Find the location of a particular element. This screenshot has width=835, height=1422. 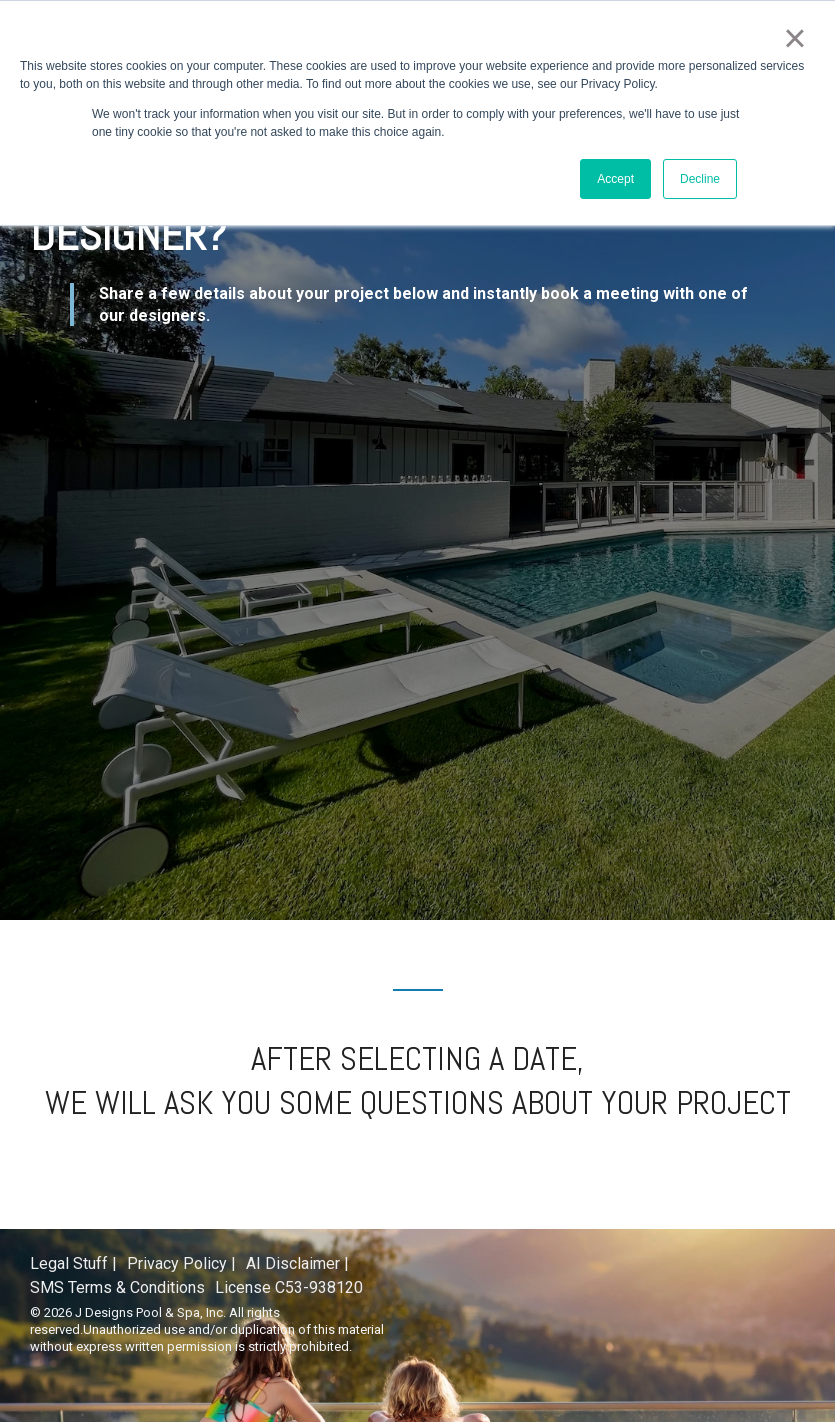

License C53-938120 [menuitem] is located at coordinates (289, 1287).